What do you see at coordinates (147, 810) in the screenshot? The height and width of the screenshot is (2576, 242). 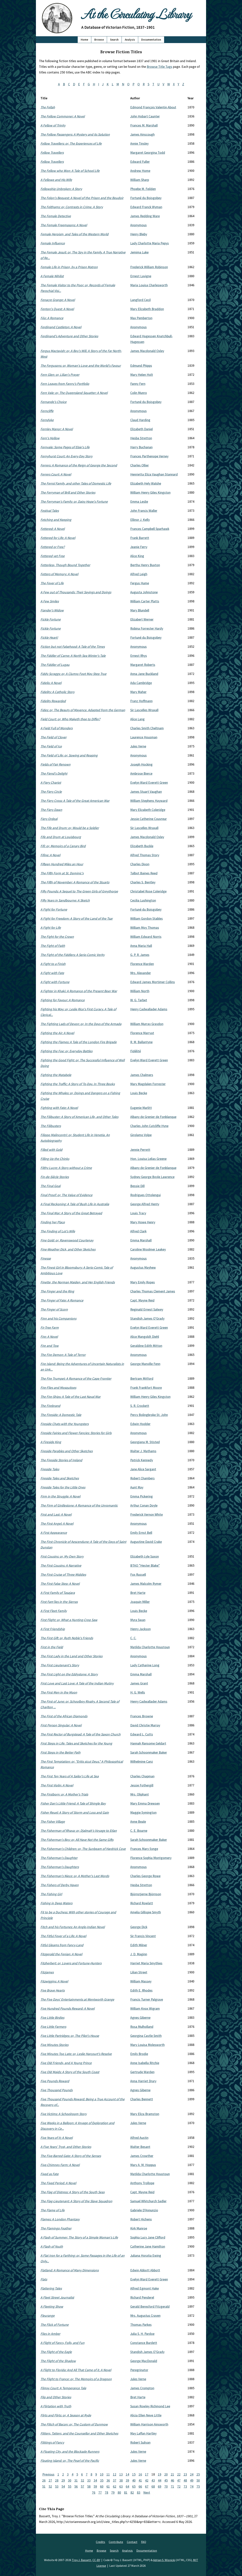 I see `Mary Elizabeth Coleridge` at bounding box center [147, 810].